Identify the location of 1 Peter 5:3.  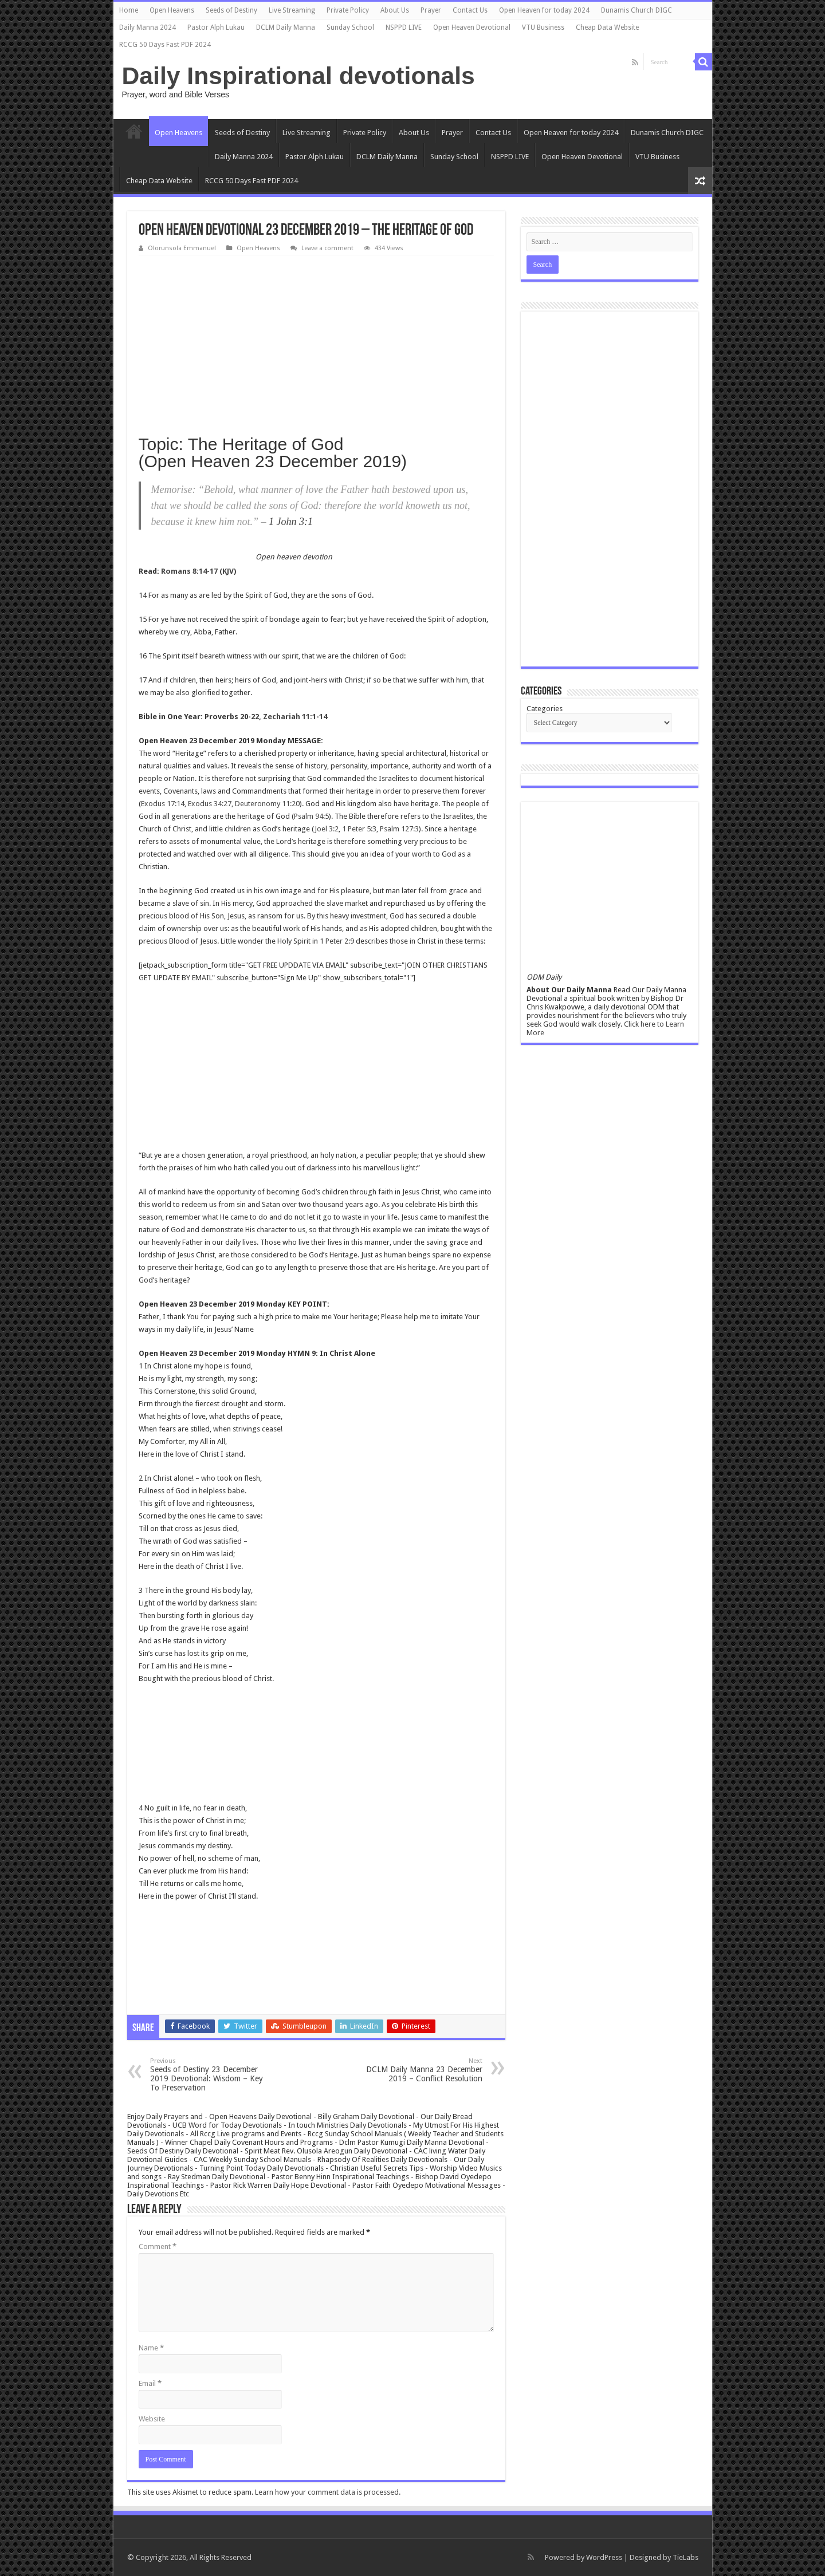
(359, 829).